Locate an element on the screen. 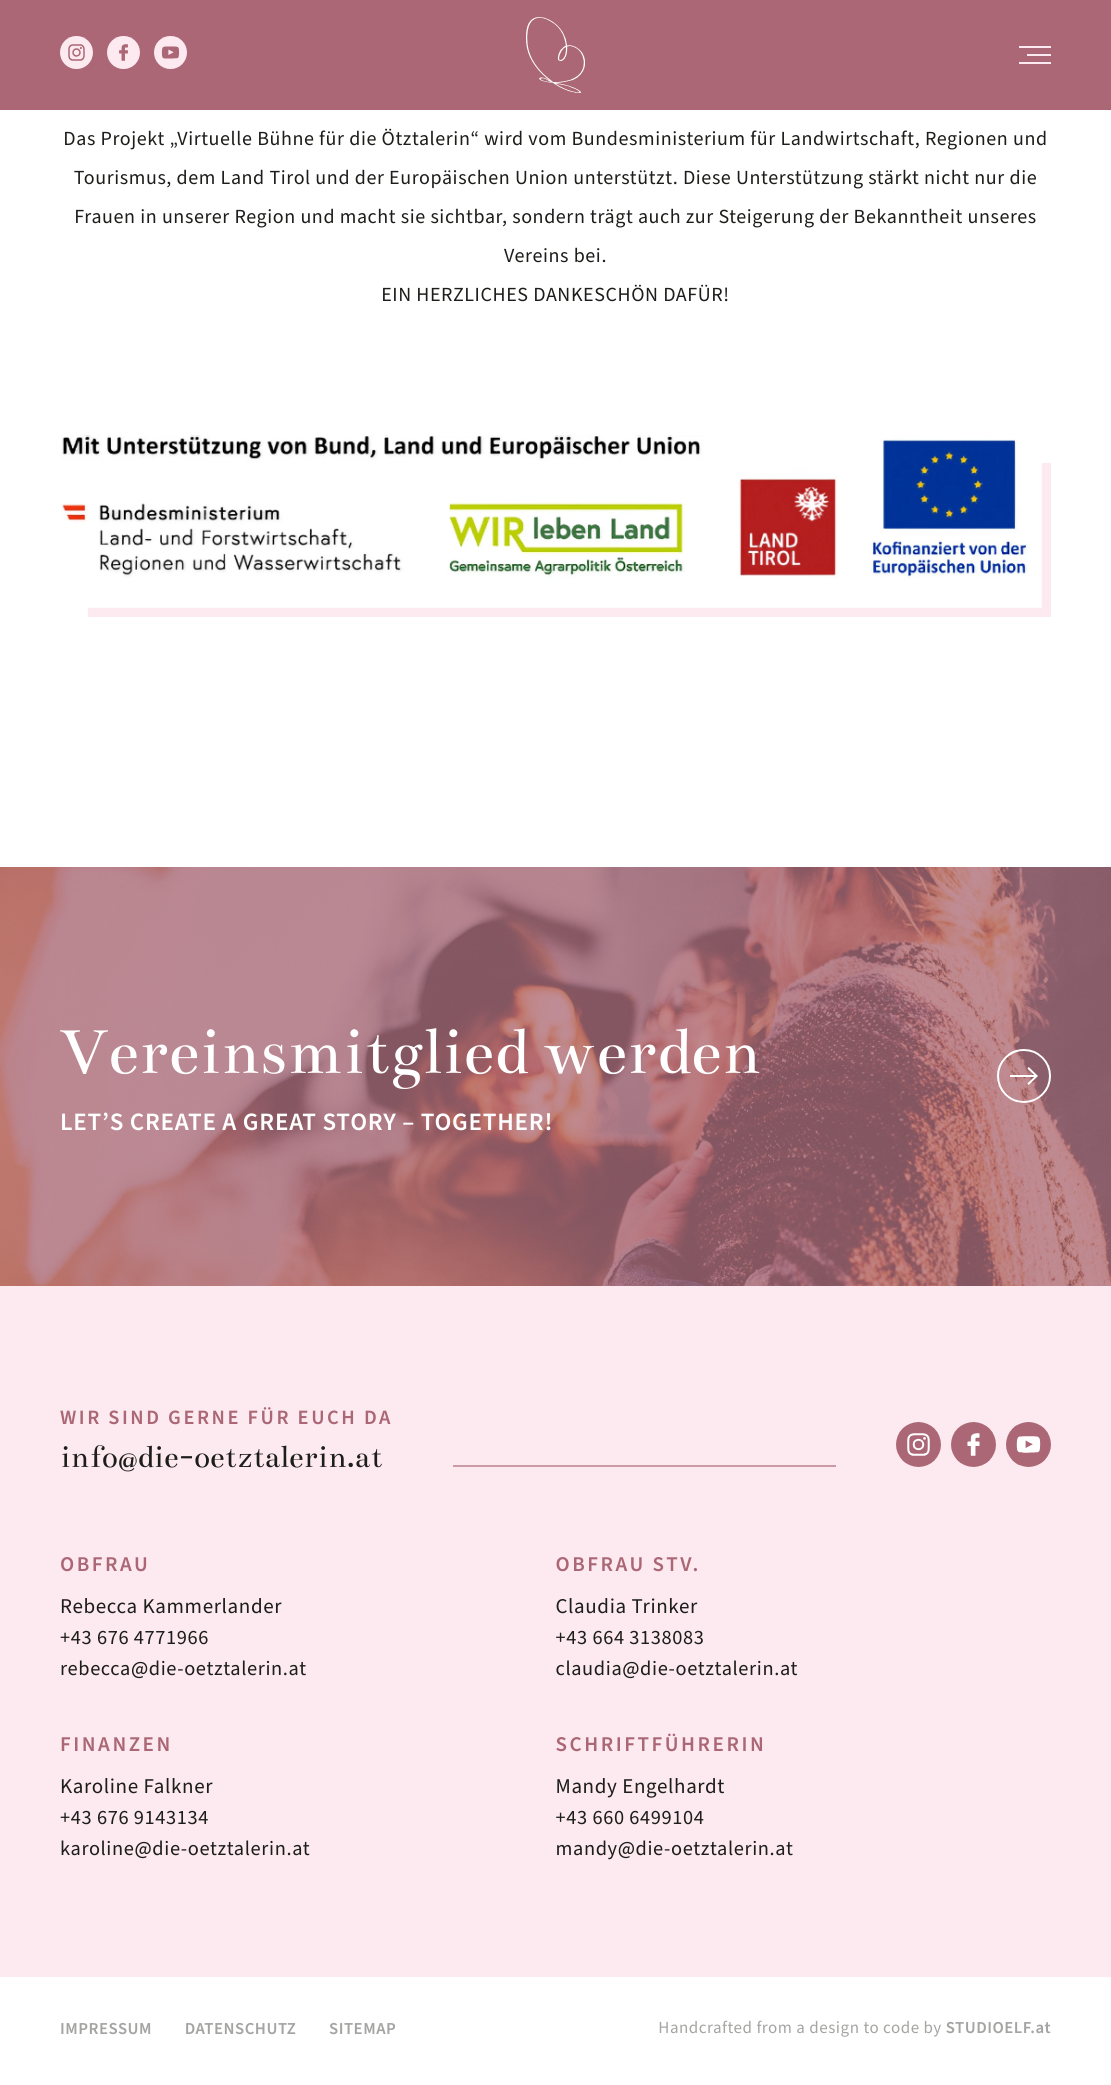  info@die-oetztalerin.at is located at coordinates (229, 1460).